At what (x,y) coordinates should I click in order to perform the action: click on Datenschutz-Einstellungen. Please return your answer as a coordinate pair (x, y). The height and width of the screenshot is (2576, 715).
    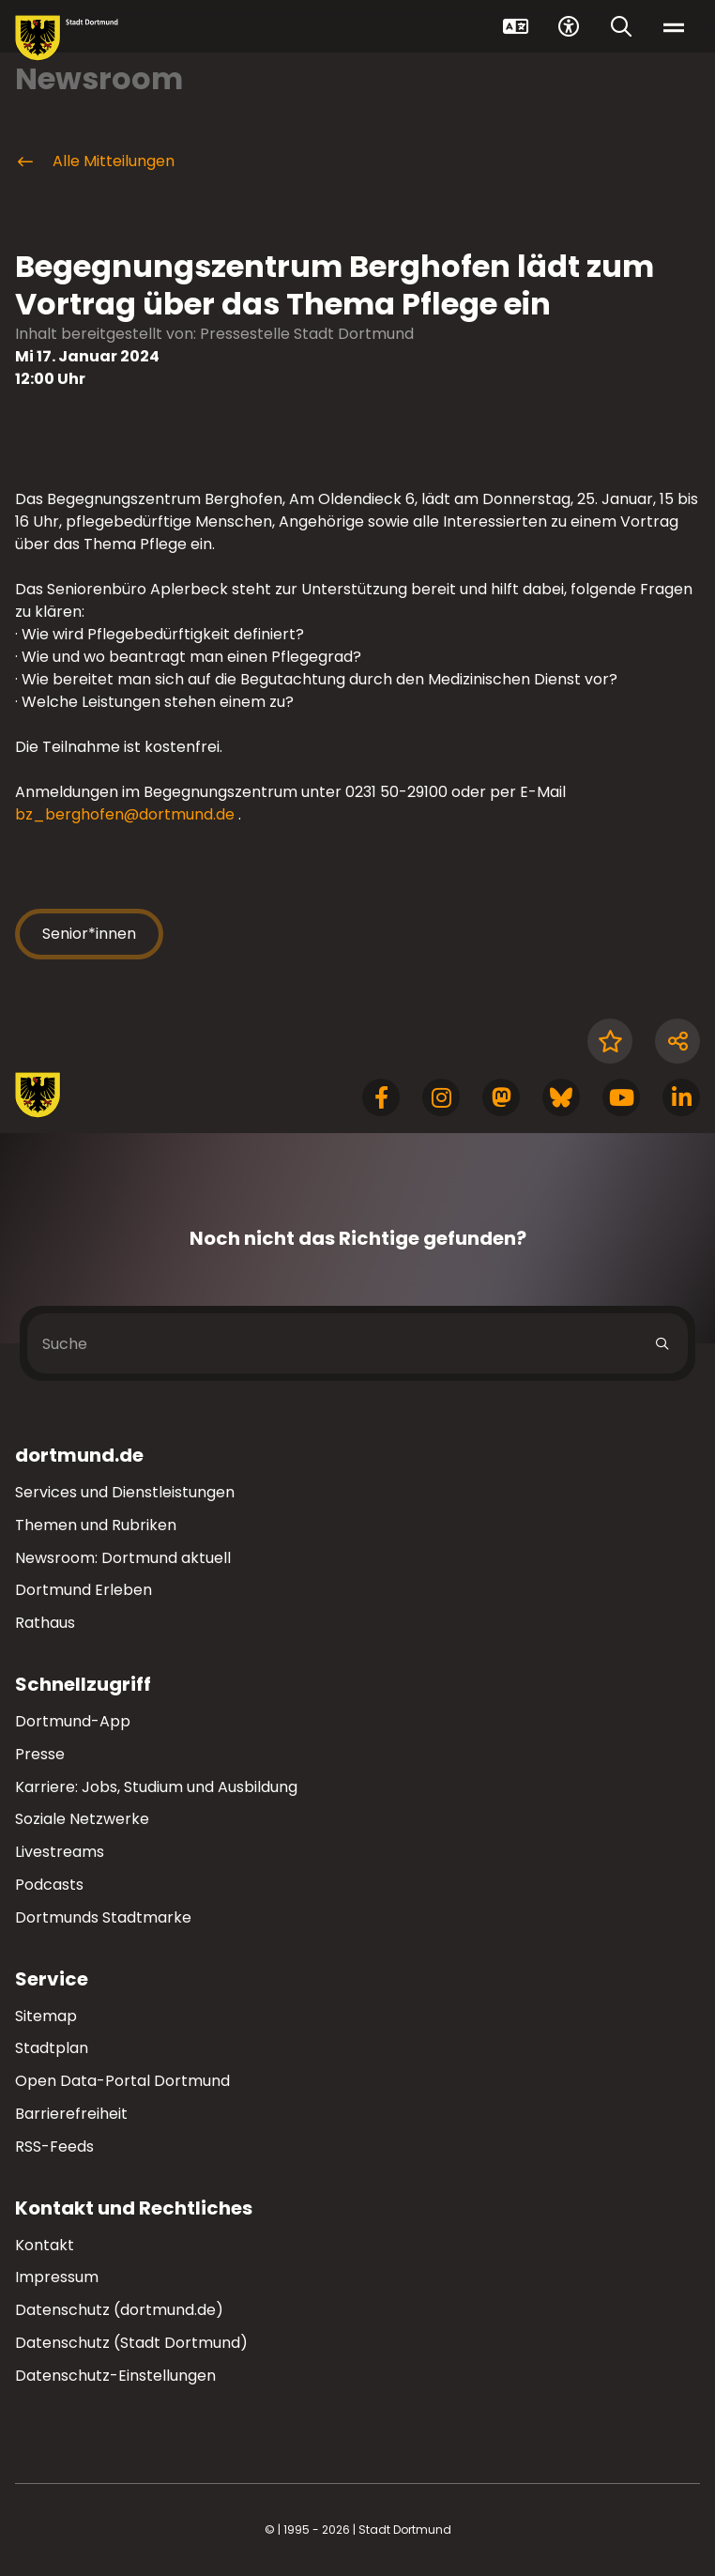
    Looking at the image, I should click on (115, 2376).